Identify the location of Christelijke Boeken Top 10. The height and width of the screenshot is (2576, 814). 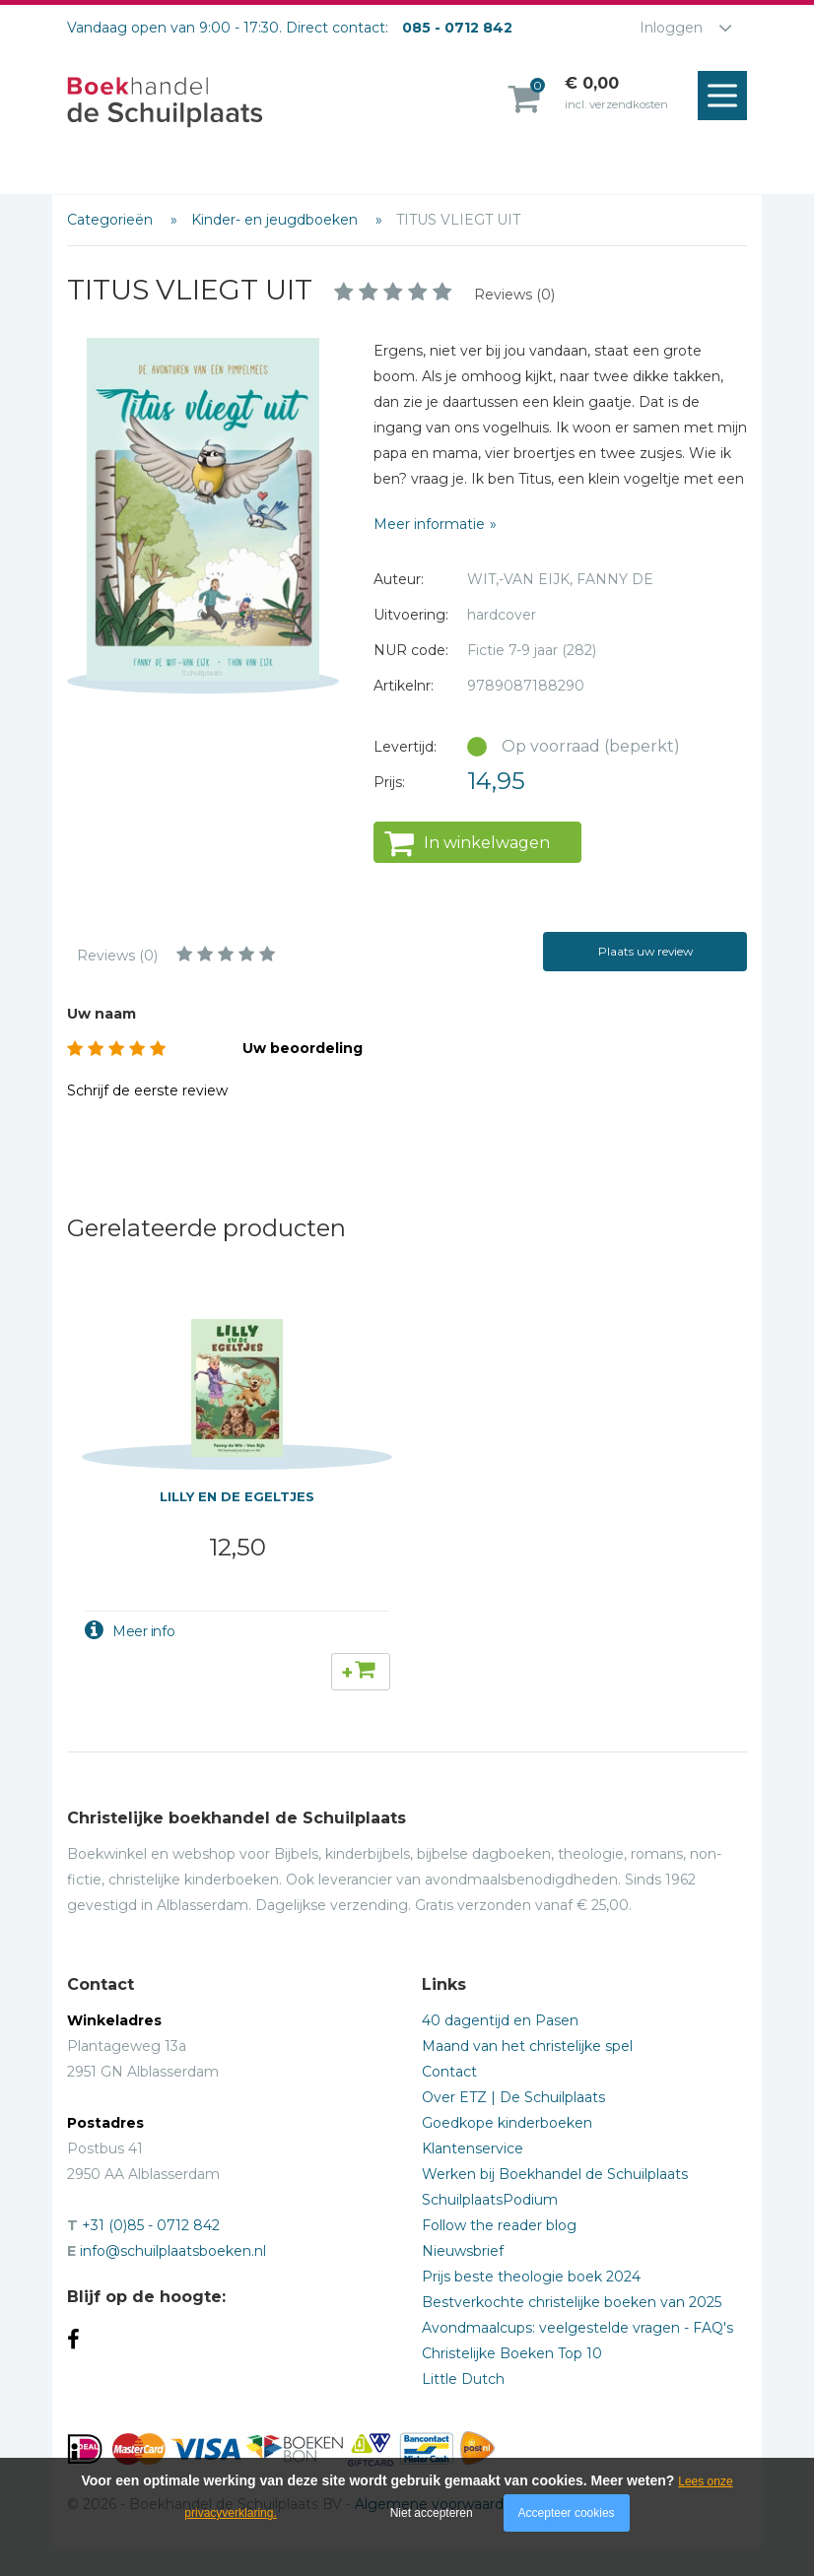
(512, 2353).